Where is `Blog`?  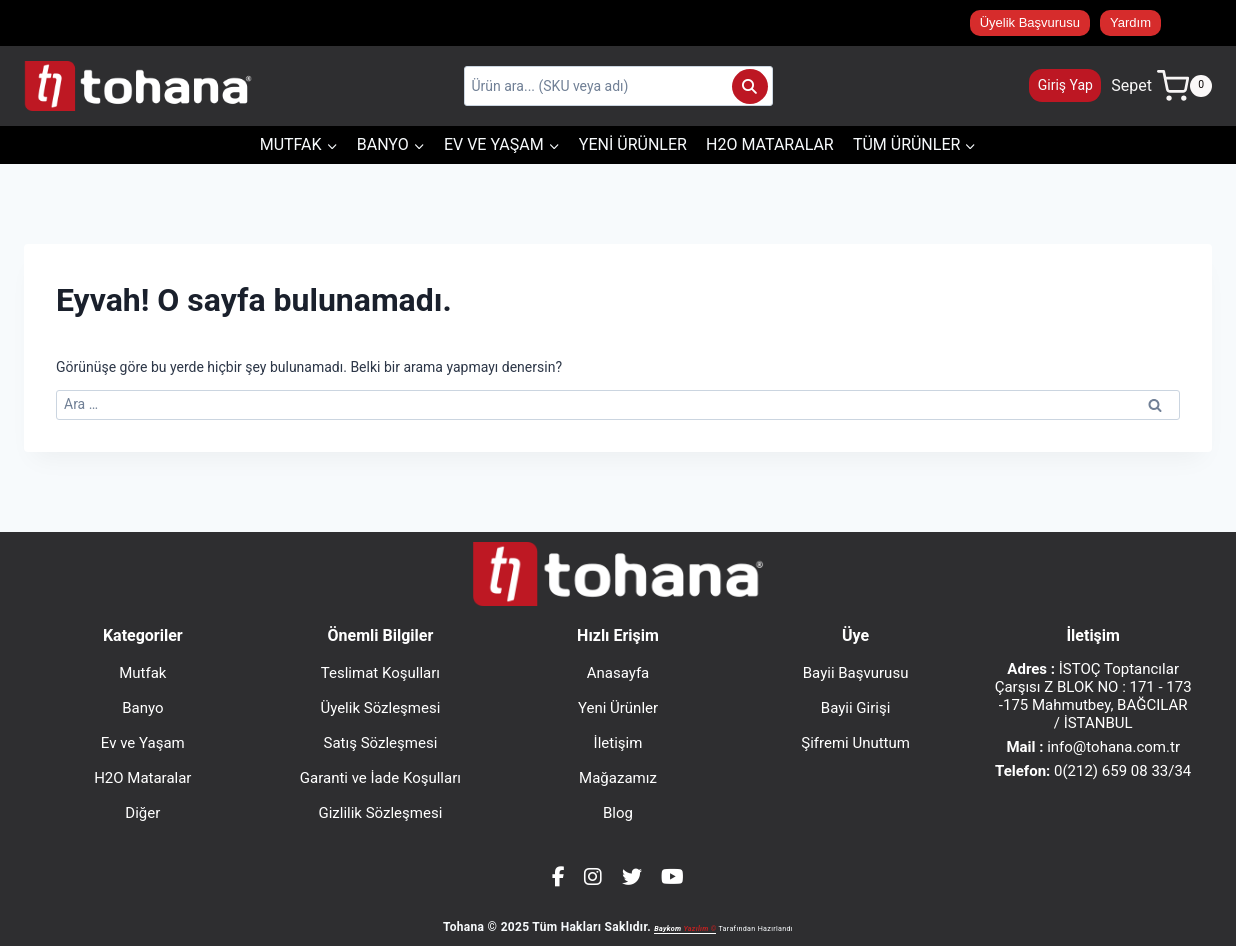
Blog is located at coordinates (618, 813).